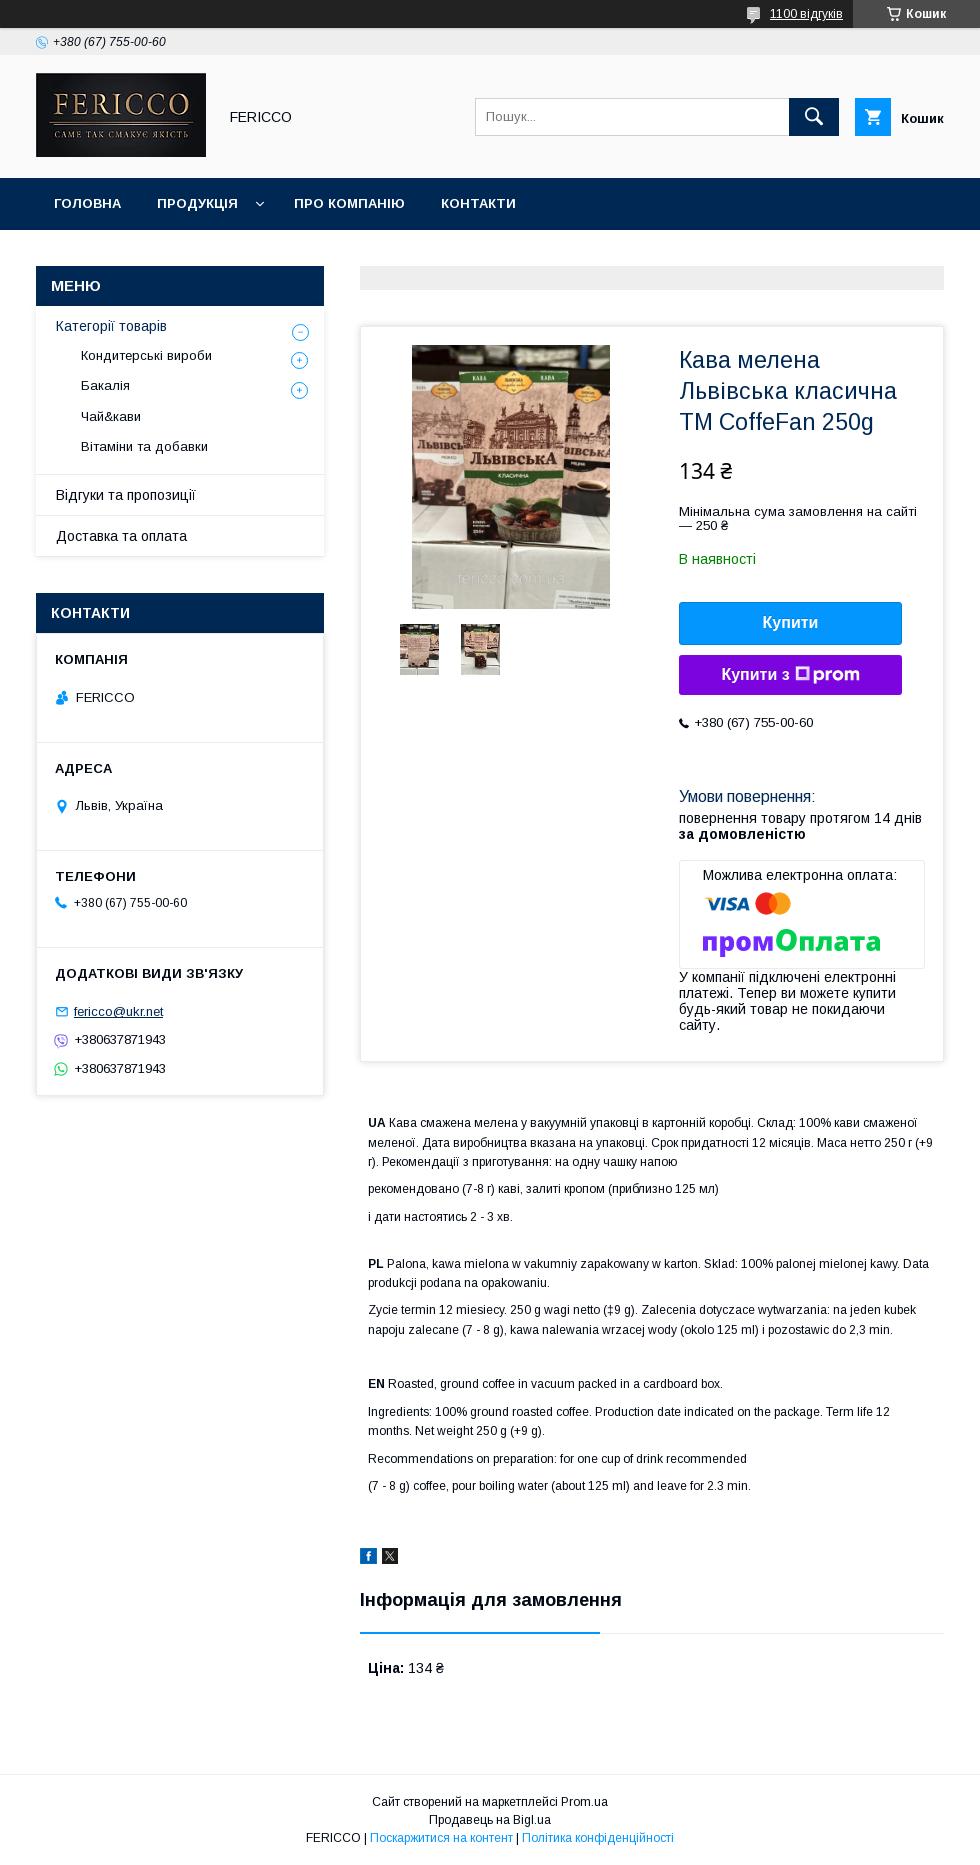  What do you see at coordinates (118, 1011) in the screenshot?
I see `fericco@ukr.net` at bounding box center [118, 1011].